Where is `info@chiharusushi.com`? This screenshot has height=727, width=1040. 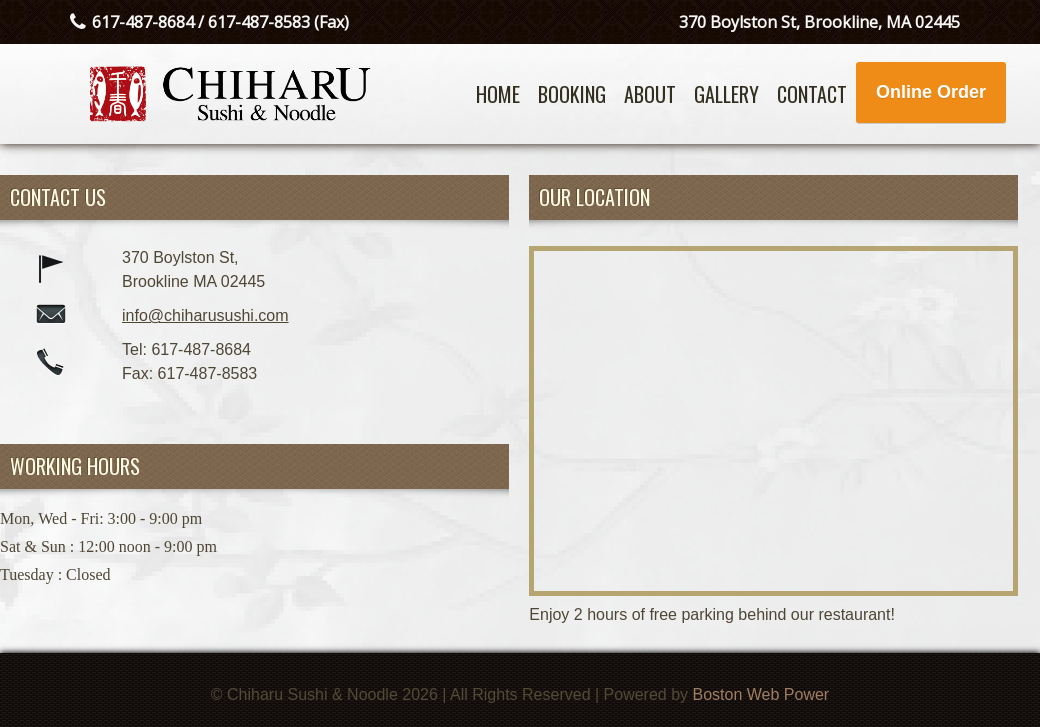
info@chiharusushi.com is located at coordinates (205, 315).